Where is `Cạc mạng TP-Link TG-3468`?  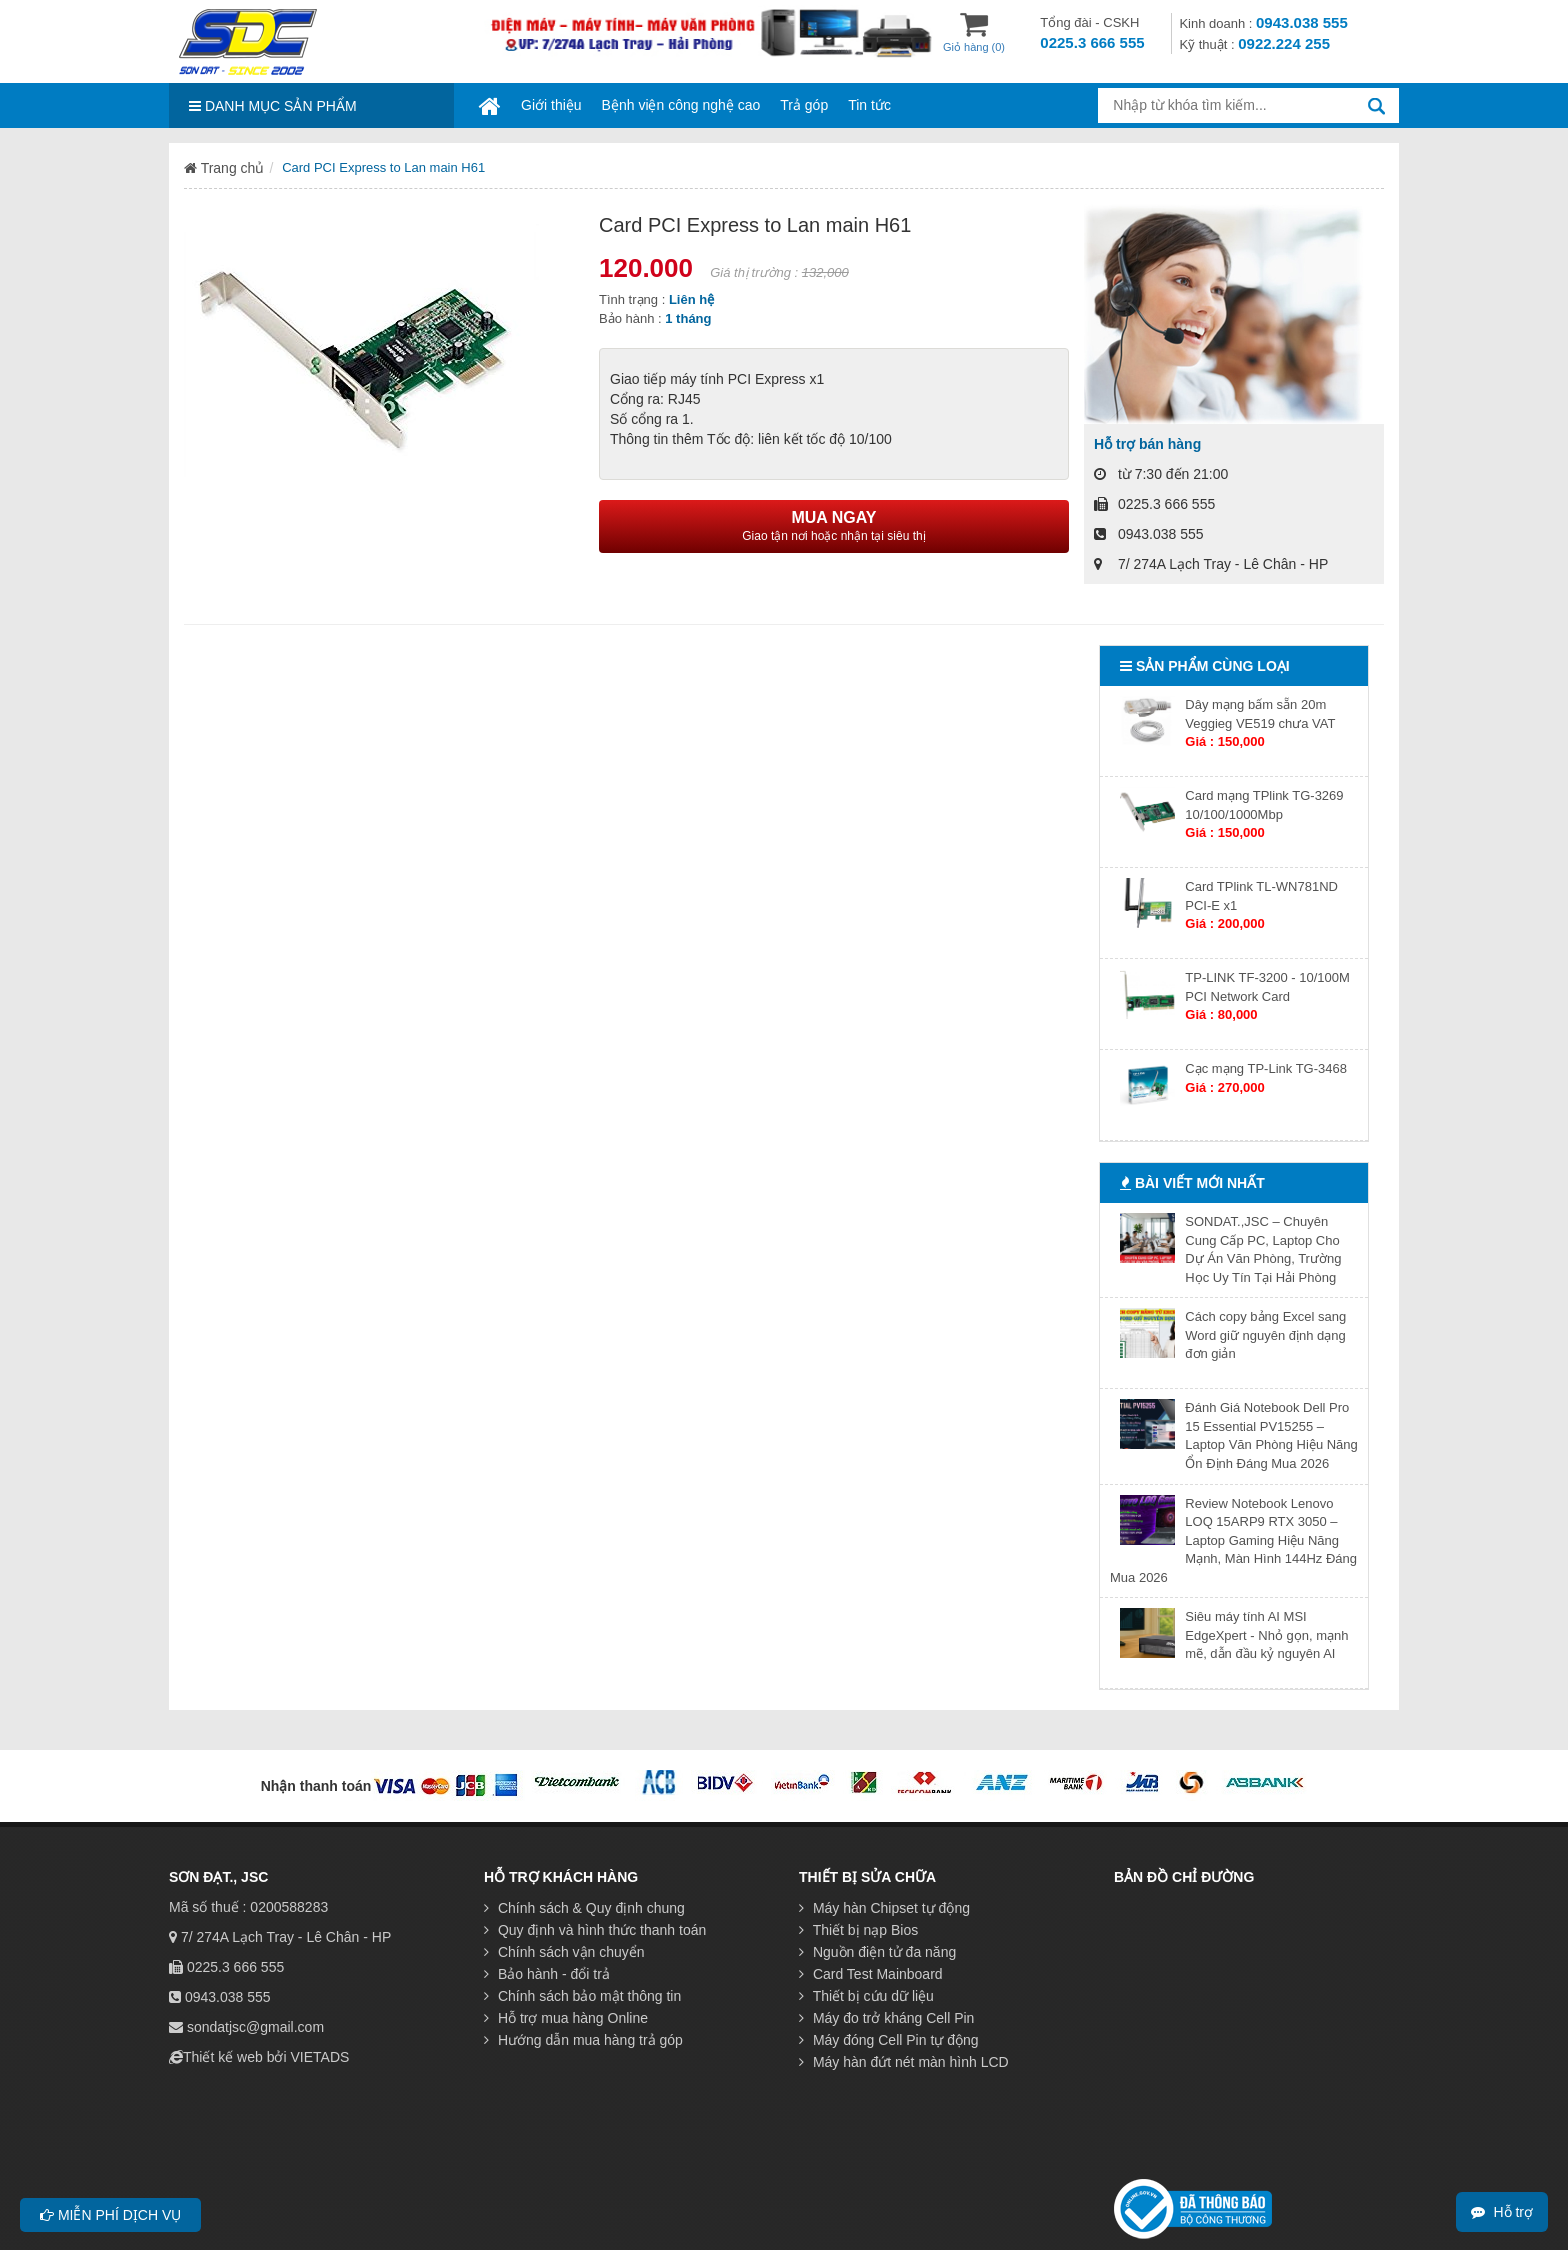 Cạc mạng TP-Link TG-3468 is located at coordinates (1266, 1068).